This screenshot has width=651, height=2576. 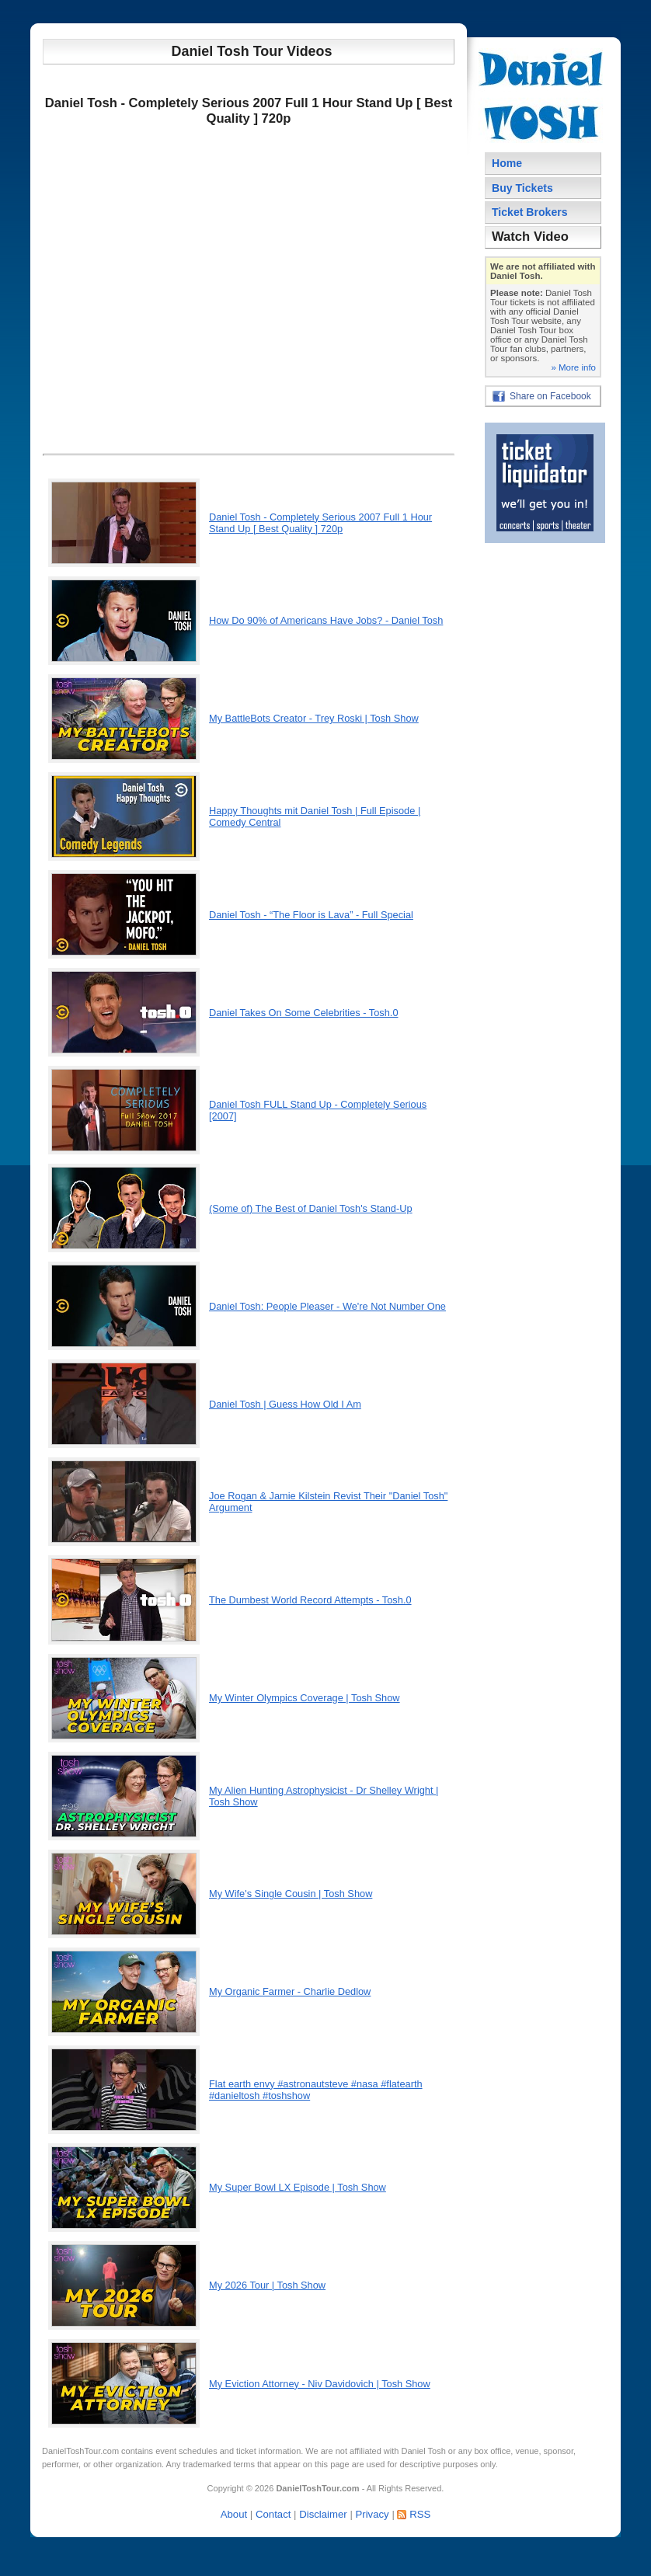 What do you see at coordinates (304, 1698) in the screenshot?
I see `My Winter Olympics Coverage | Tosh Show` at bounding box center [304, 1698].